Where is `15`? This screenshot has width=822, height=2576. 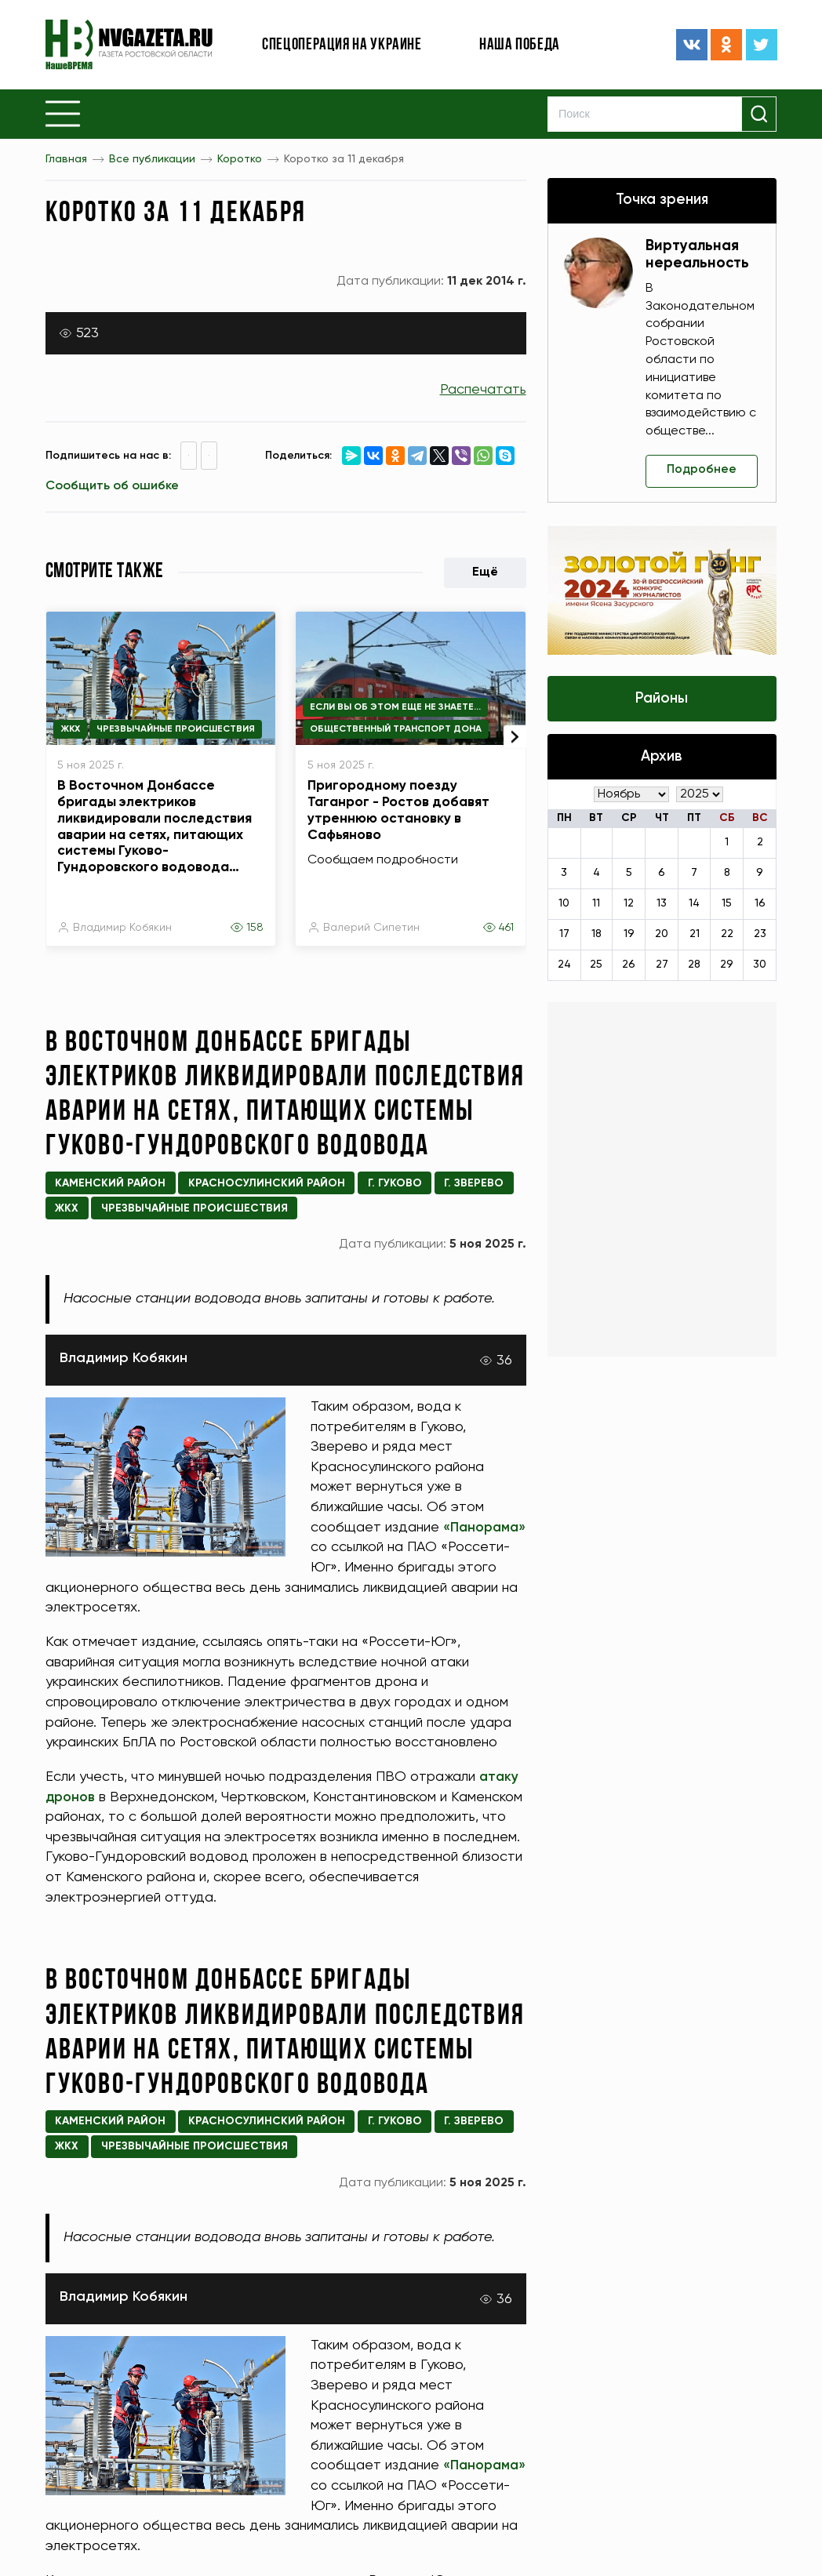
15 is located at coordinates (727, 904).